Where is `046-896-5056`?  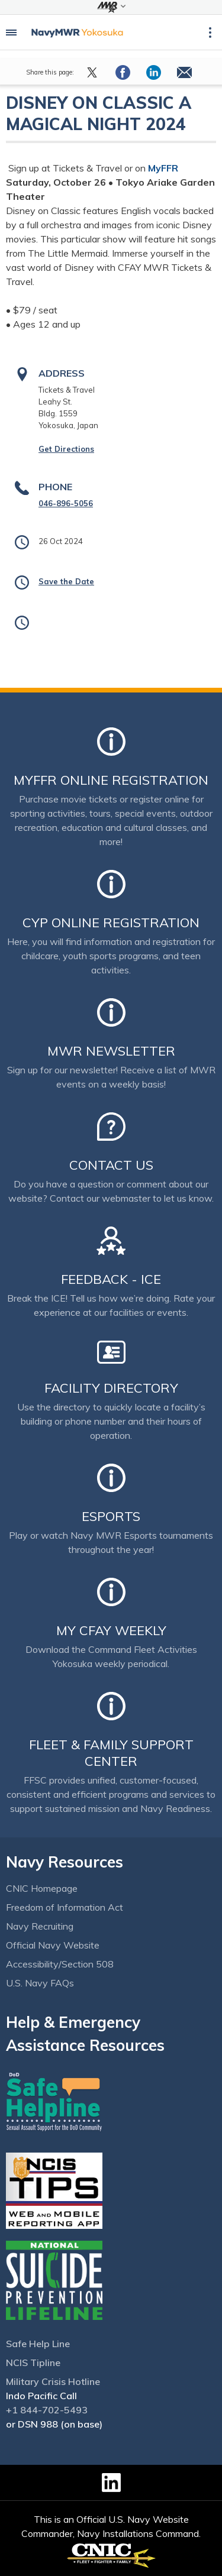 046-896-5056 is located at coordinates (65, 503).